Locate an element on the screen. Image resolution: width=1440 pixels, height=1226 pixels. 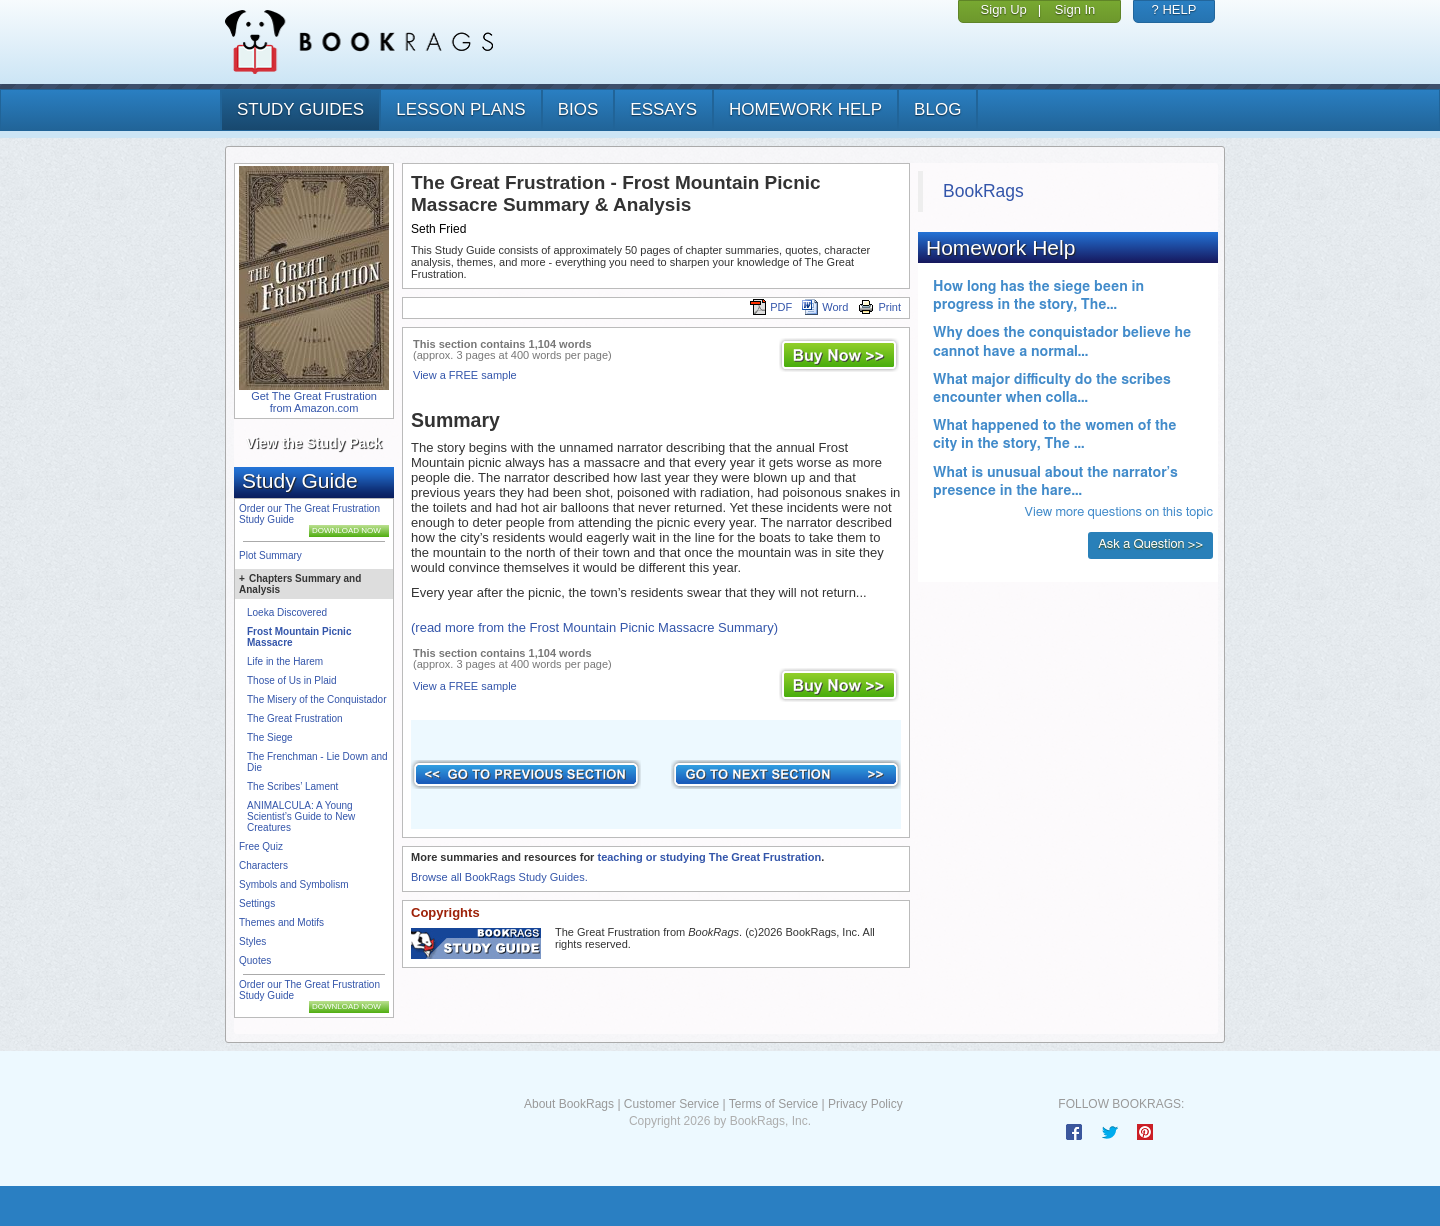
The Siege is located at coordinates (270, 737).